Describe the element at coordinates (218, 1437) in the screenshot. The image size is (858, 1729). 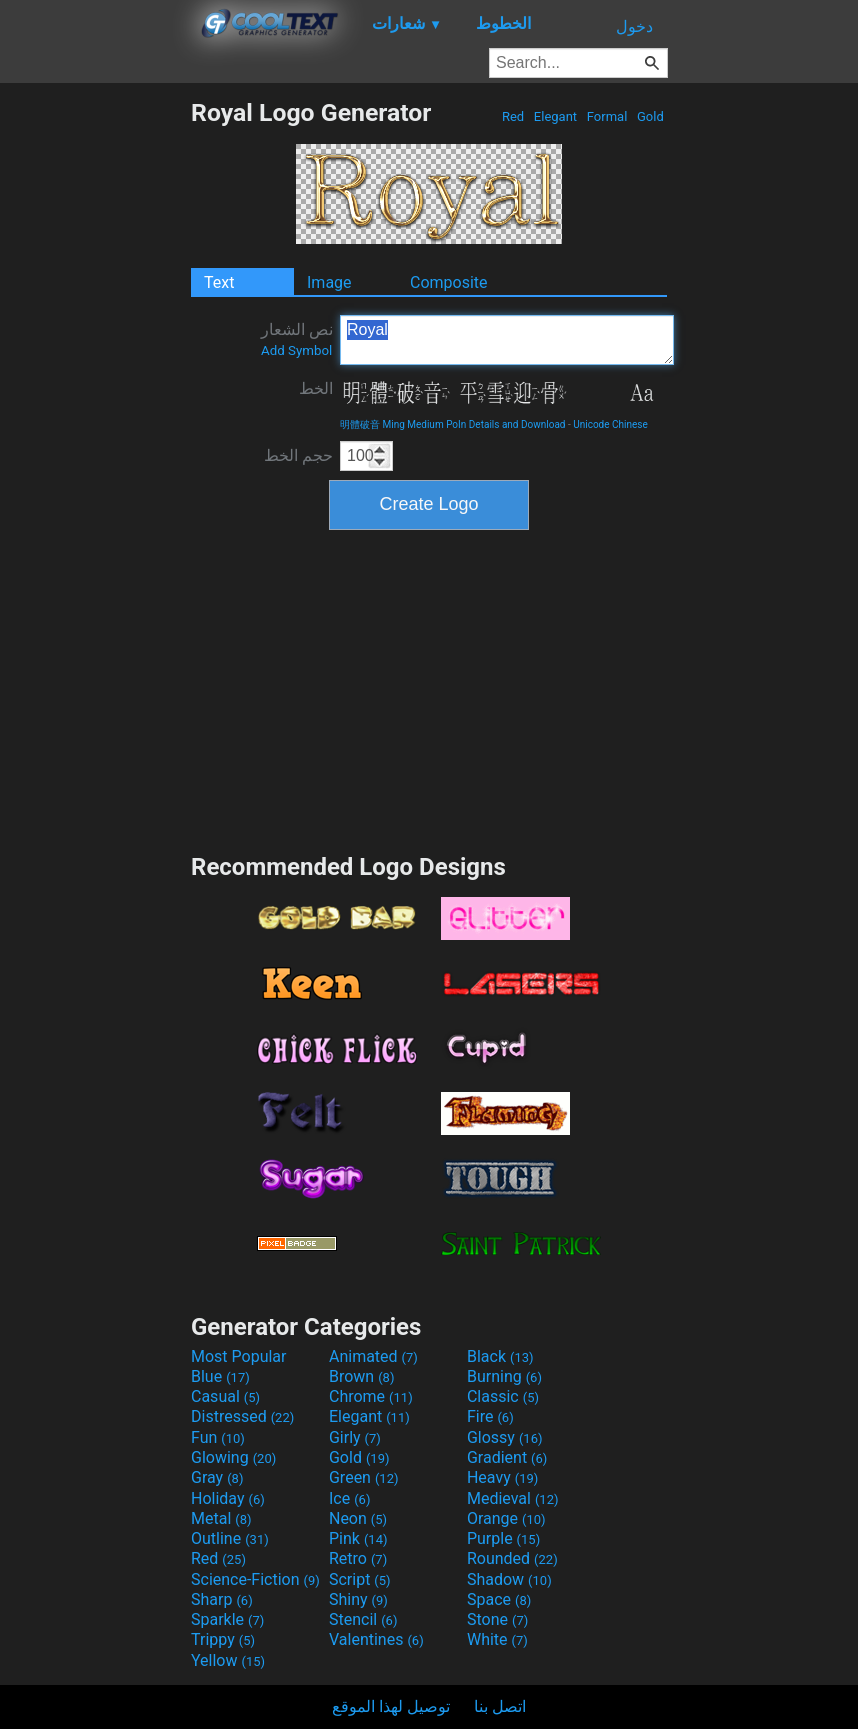
I see `Fun` at that location.